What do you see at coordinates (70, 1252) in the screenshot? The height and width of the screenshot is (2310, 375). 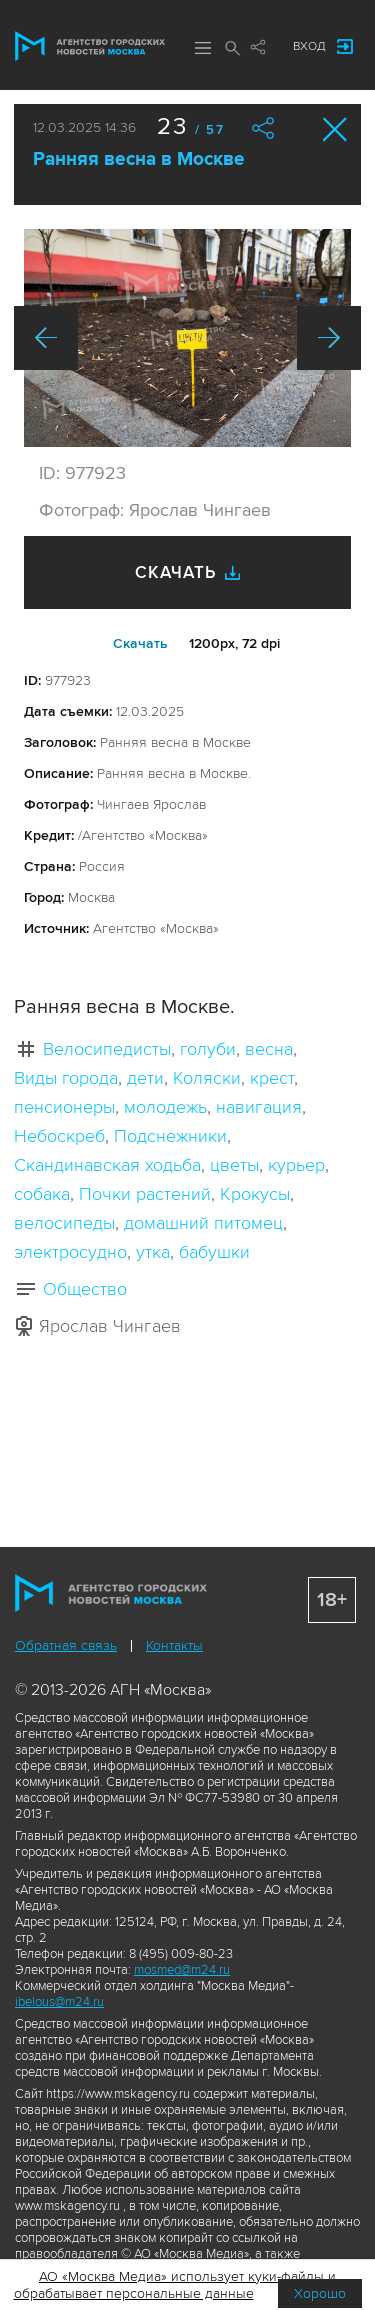 I see `электросудно` at bounding box center [70, 1252].